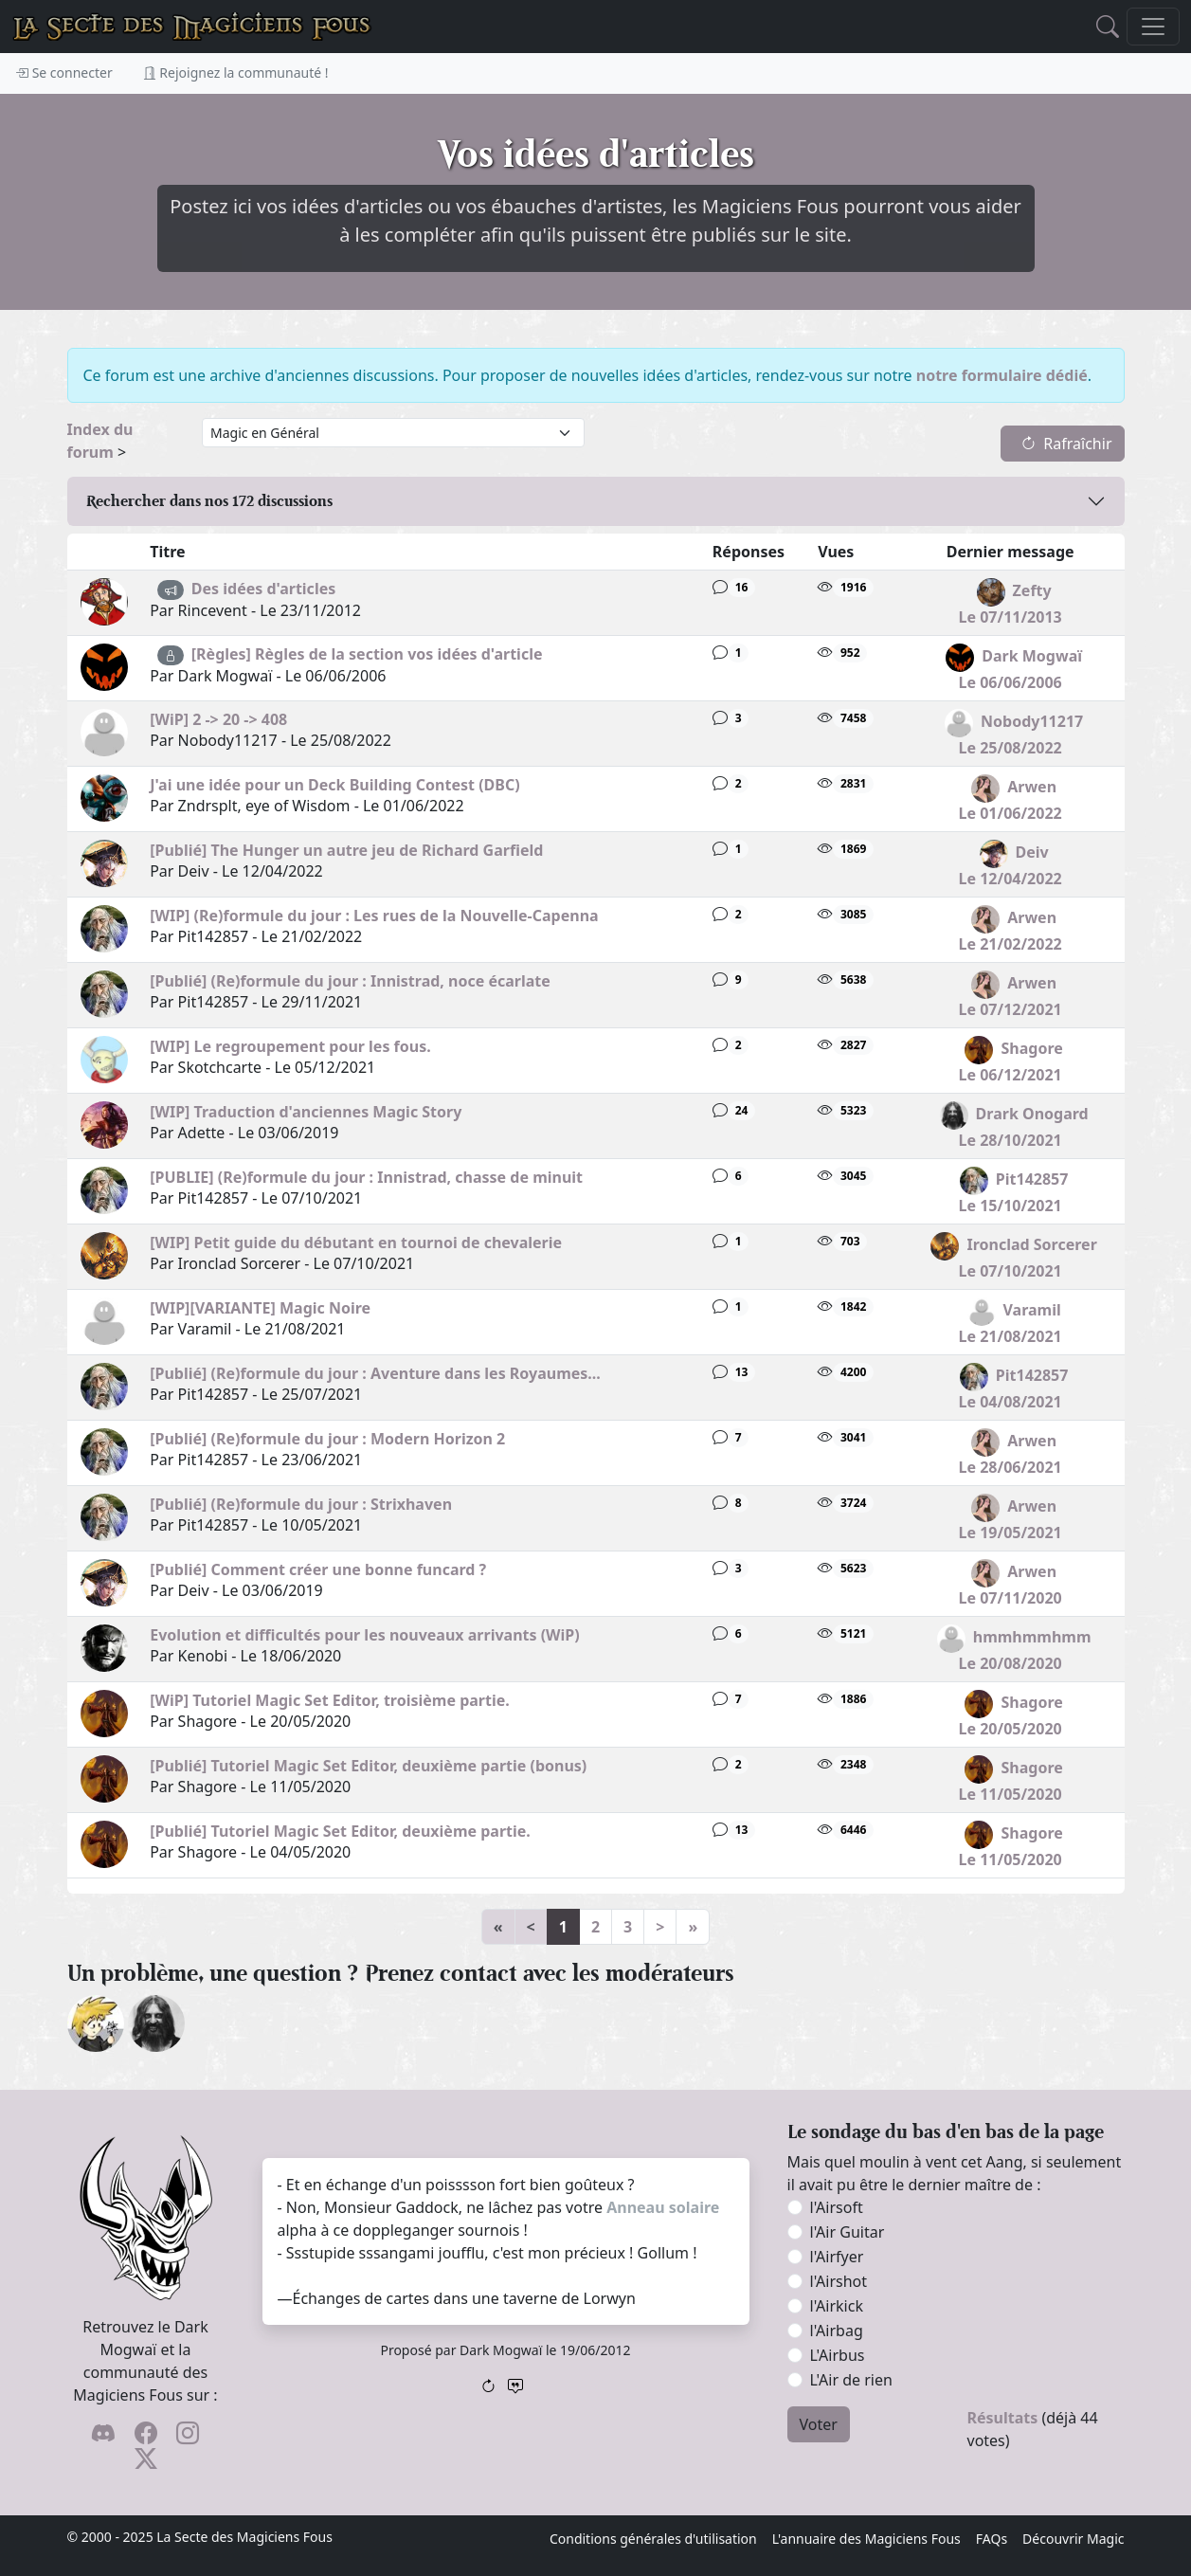 The height and width of the screenshot is (2576, 1191). What do you see at coordinates (1002, 2417) in the screenshot?
I see `Résultats` at bounding box center [1002, 2417].